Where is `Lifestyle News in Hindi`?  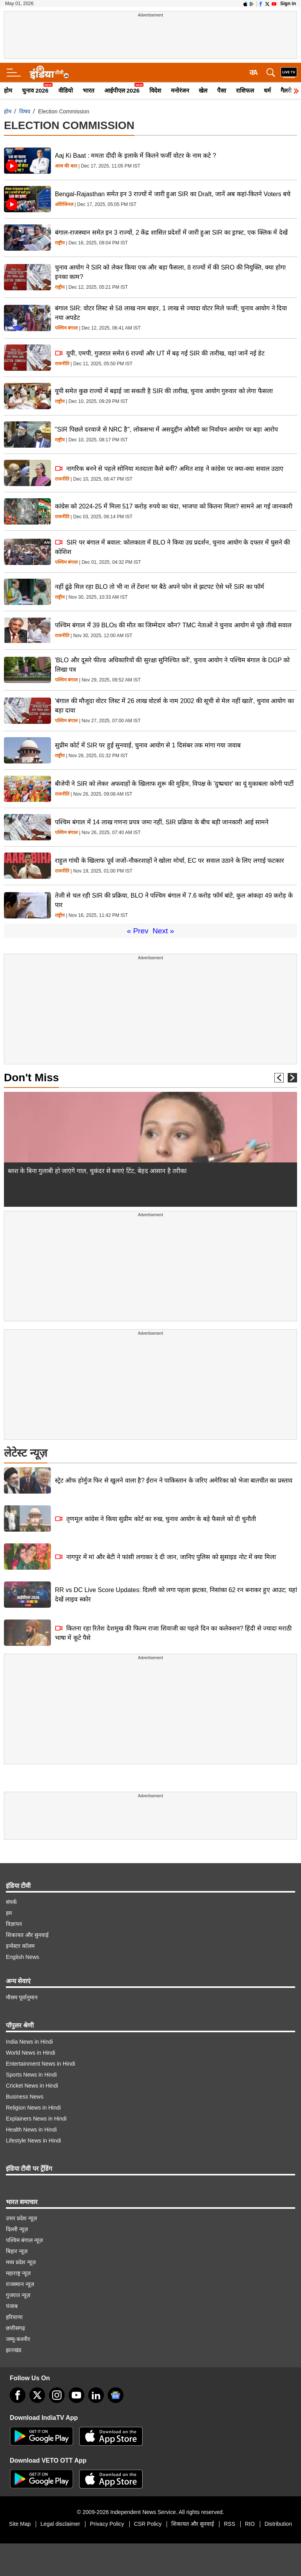 Lifestyle News in Hindi is located at coordinates (33, 2140).